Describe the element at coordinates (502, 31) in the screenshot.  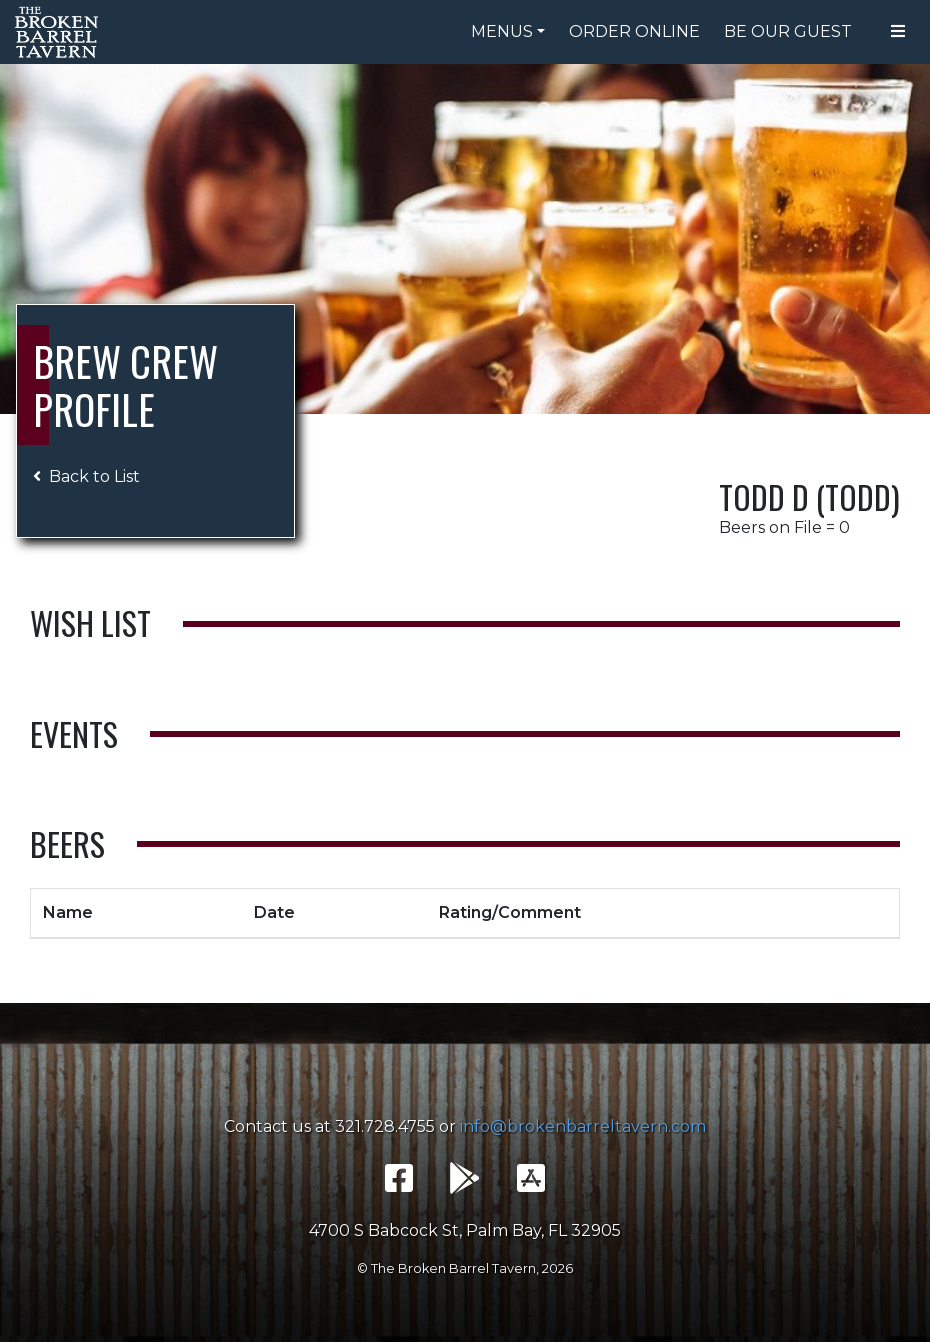
I see `Menus` at that location.